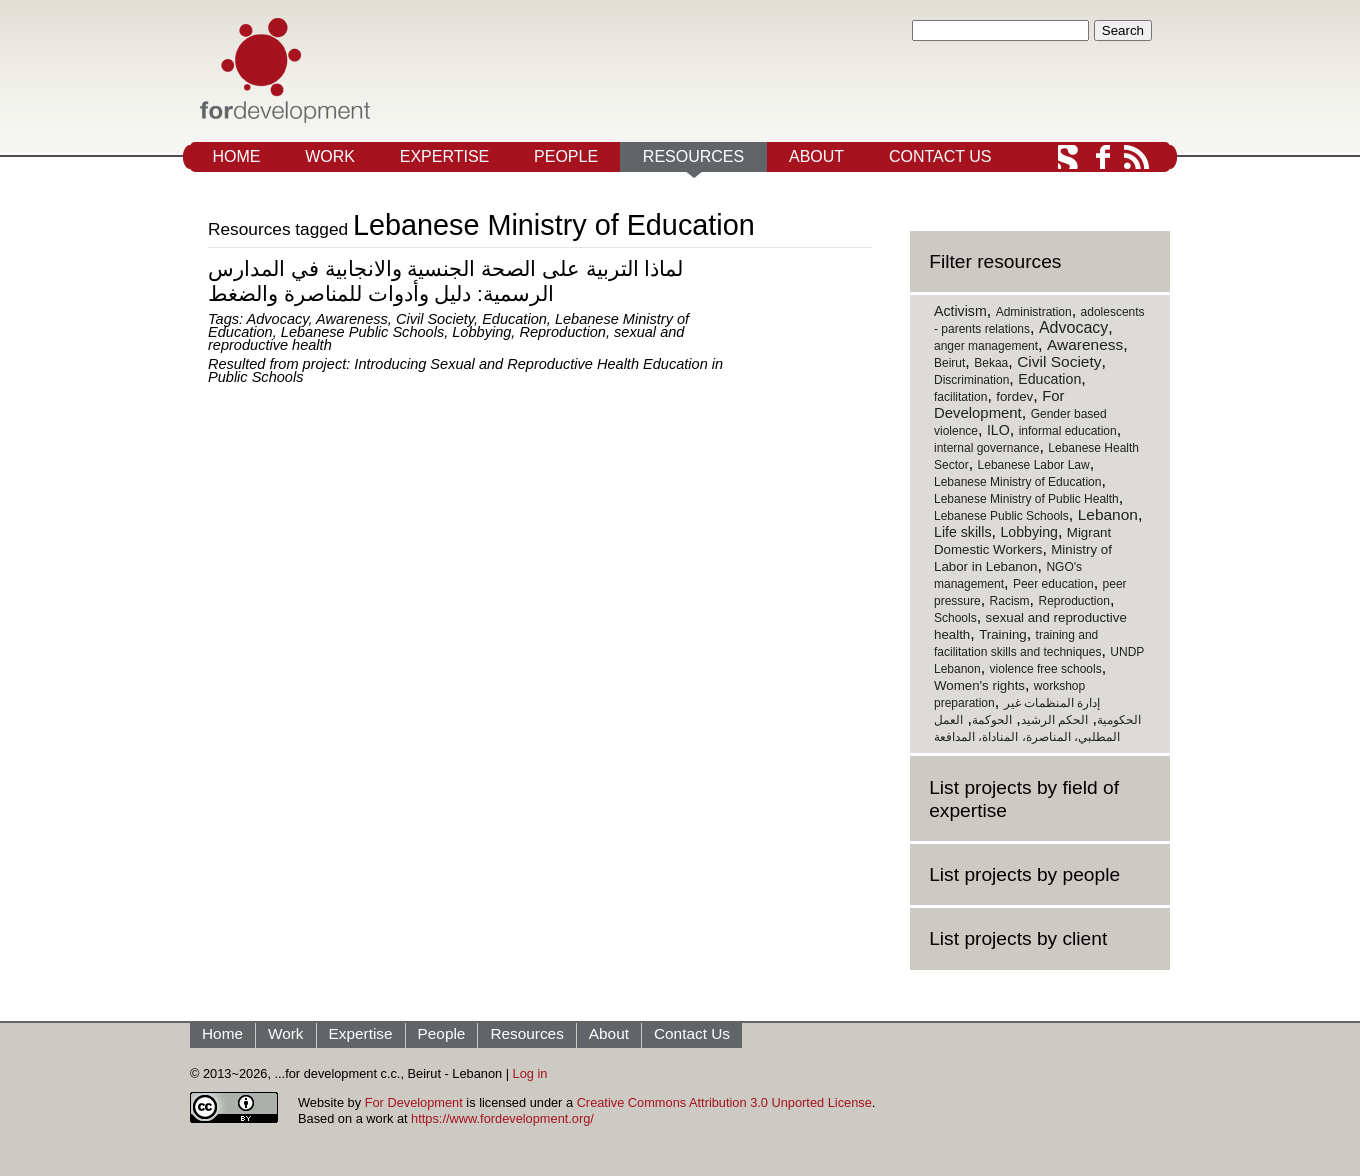 The width and height of the screenshot is (1360, 1176). Describe the element at coordinates (1059, 361) in the screenshot. I see `Civil Society [Civil Society (5 items)]` at that location.